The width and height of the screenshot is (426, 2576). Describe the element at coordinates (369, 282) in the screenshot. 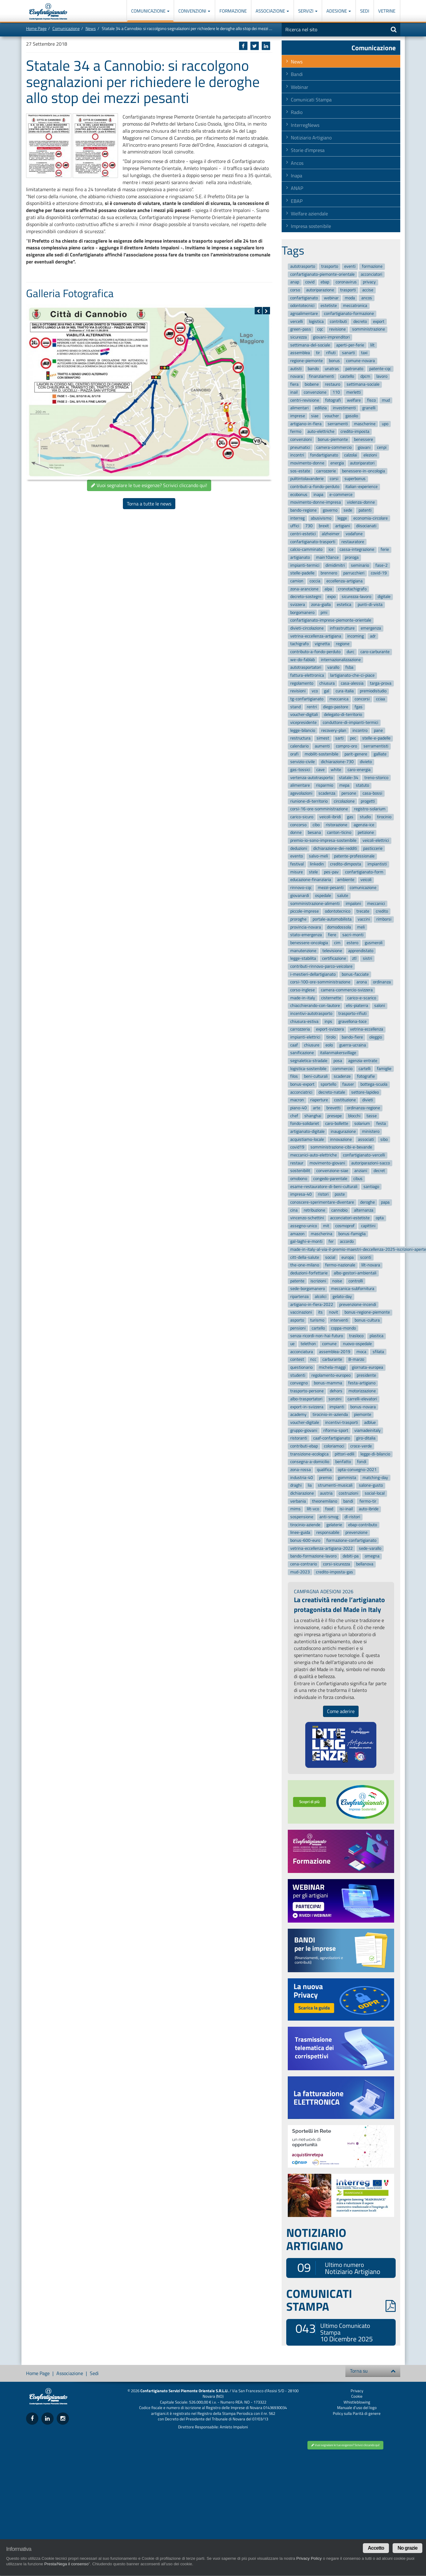

I see `privacy` at that location.